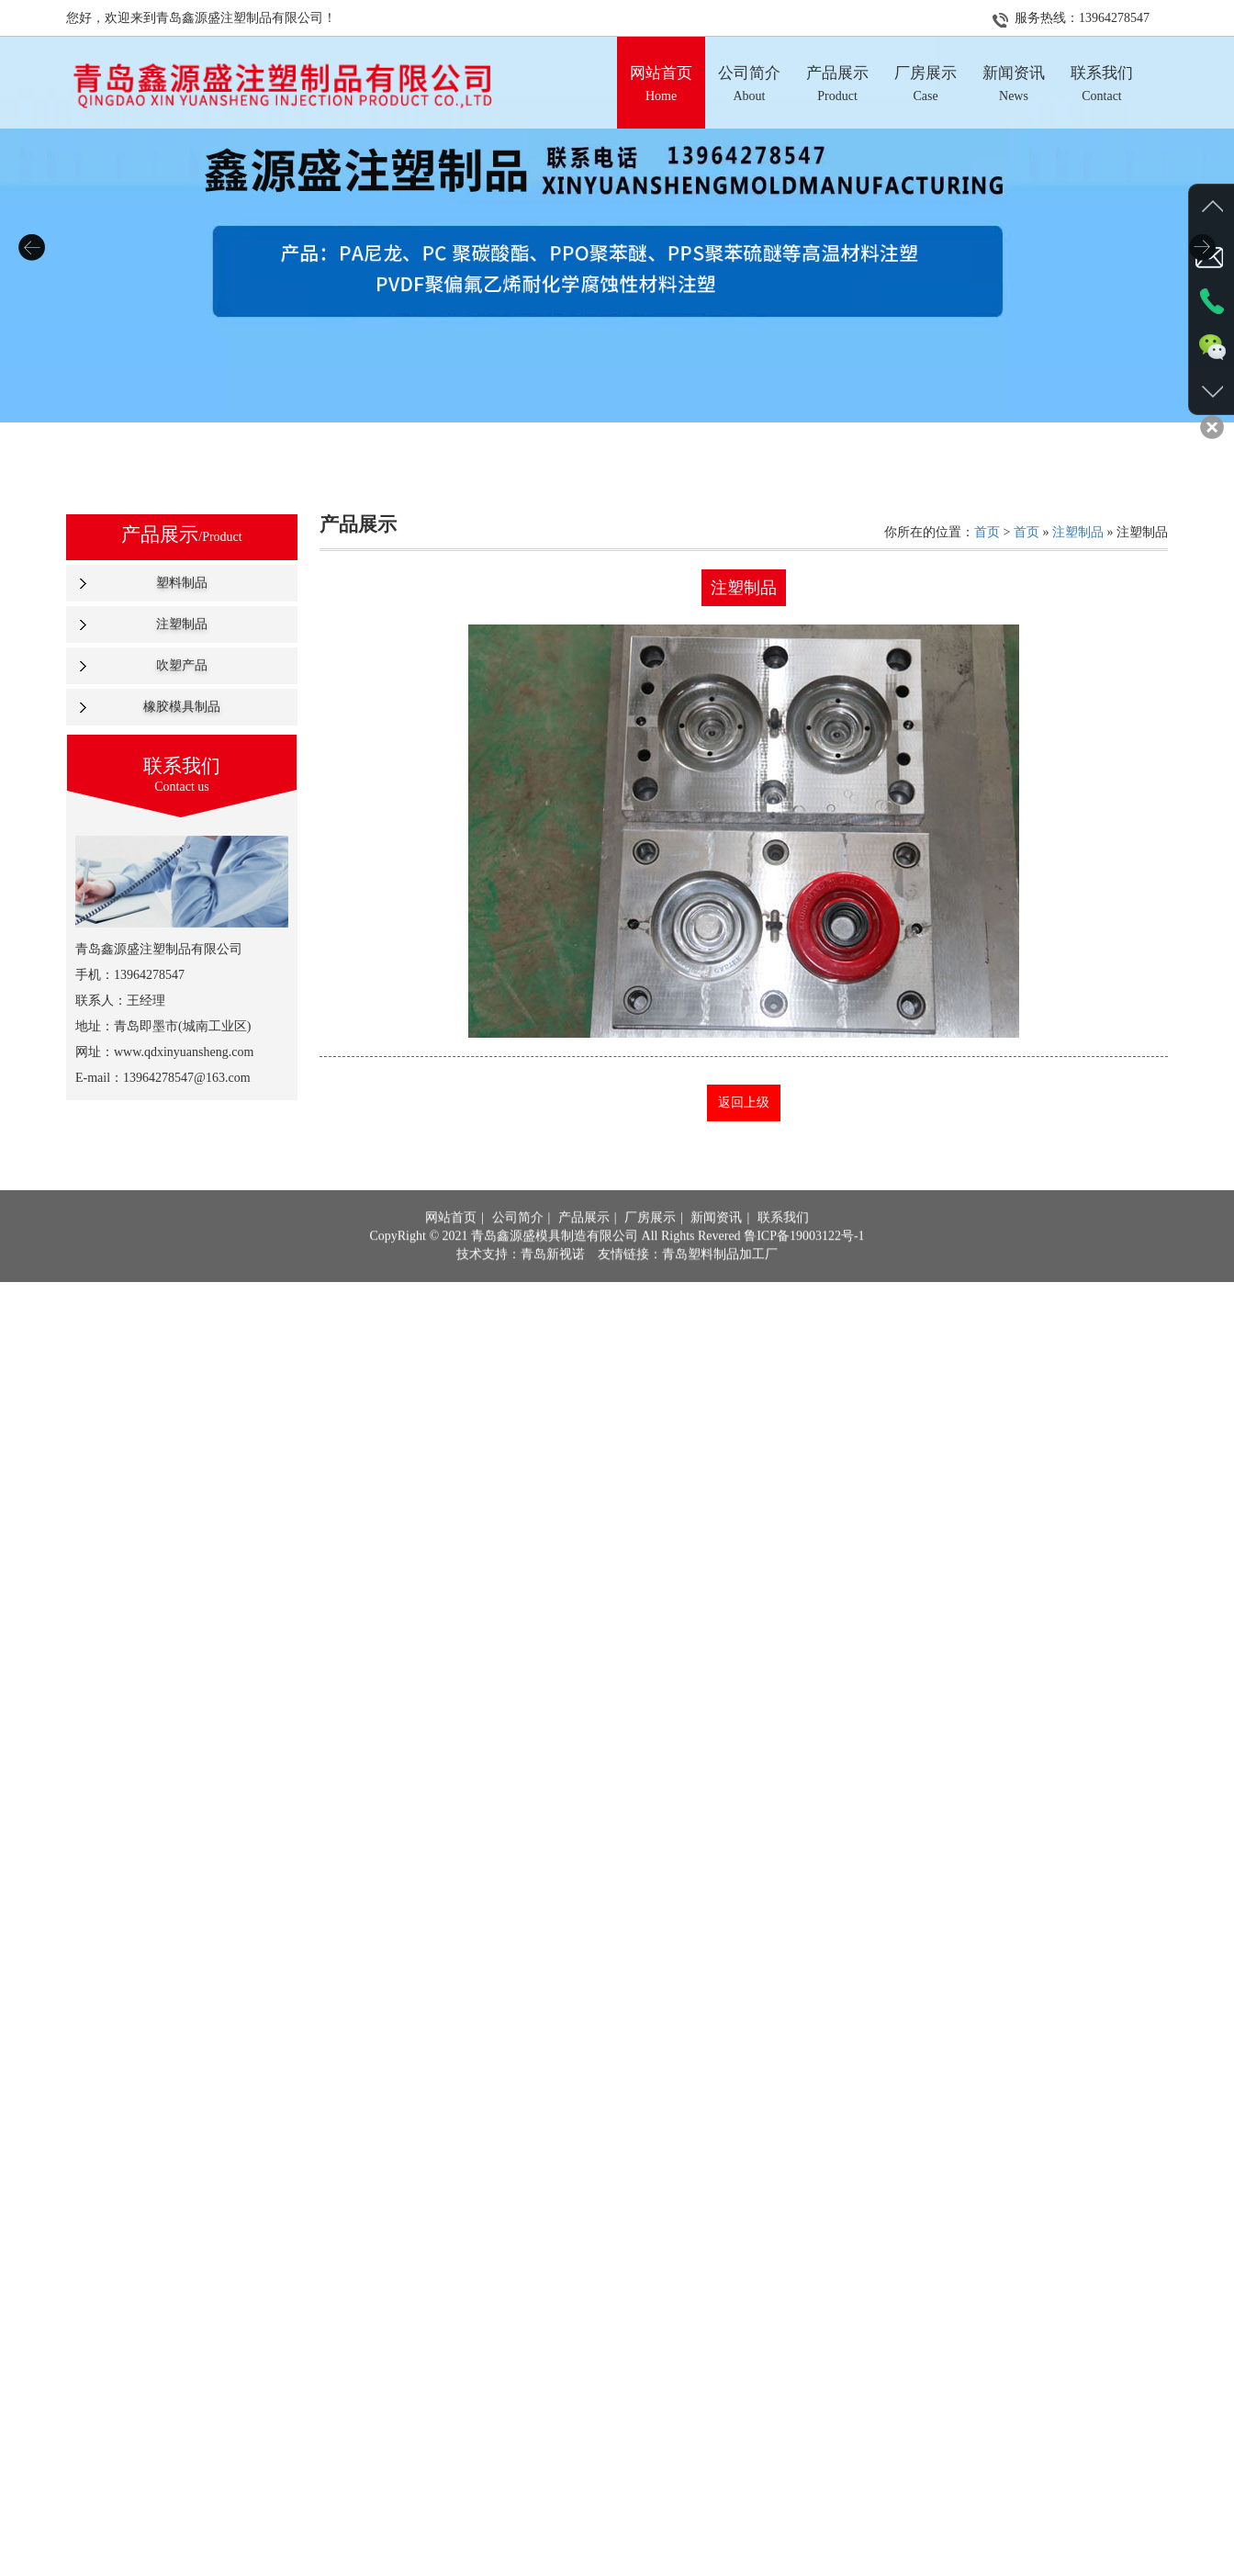 The height and width of the screenshot is (2576, 1234). I want to click on 联系我们, so click(783, 1242).